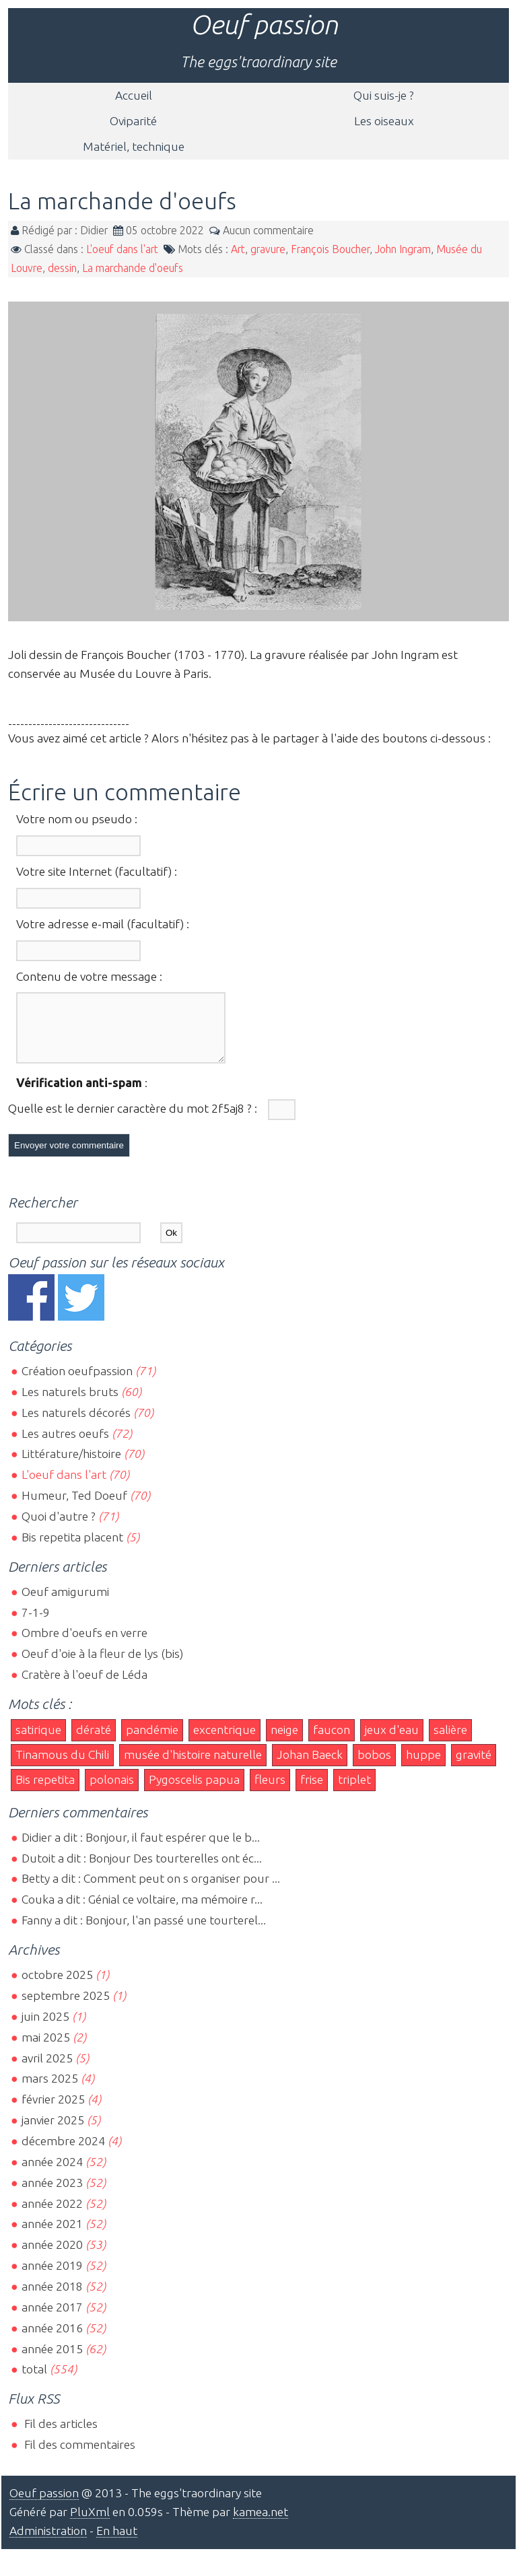 Image resolution: width=517 pixels, height=2576 pixels. I want to click on total, so click(36, 2381).